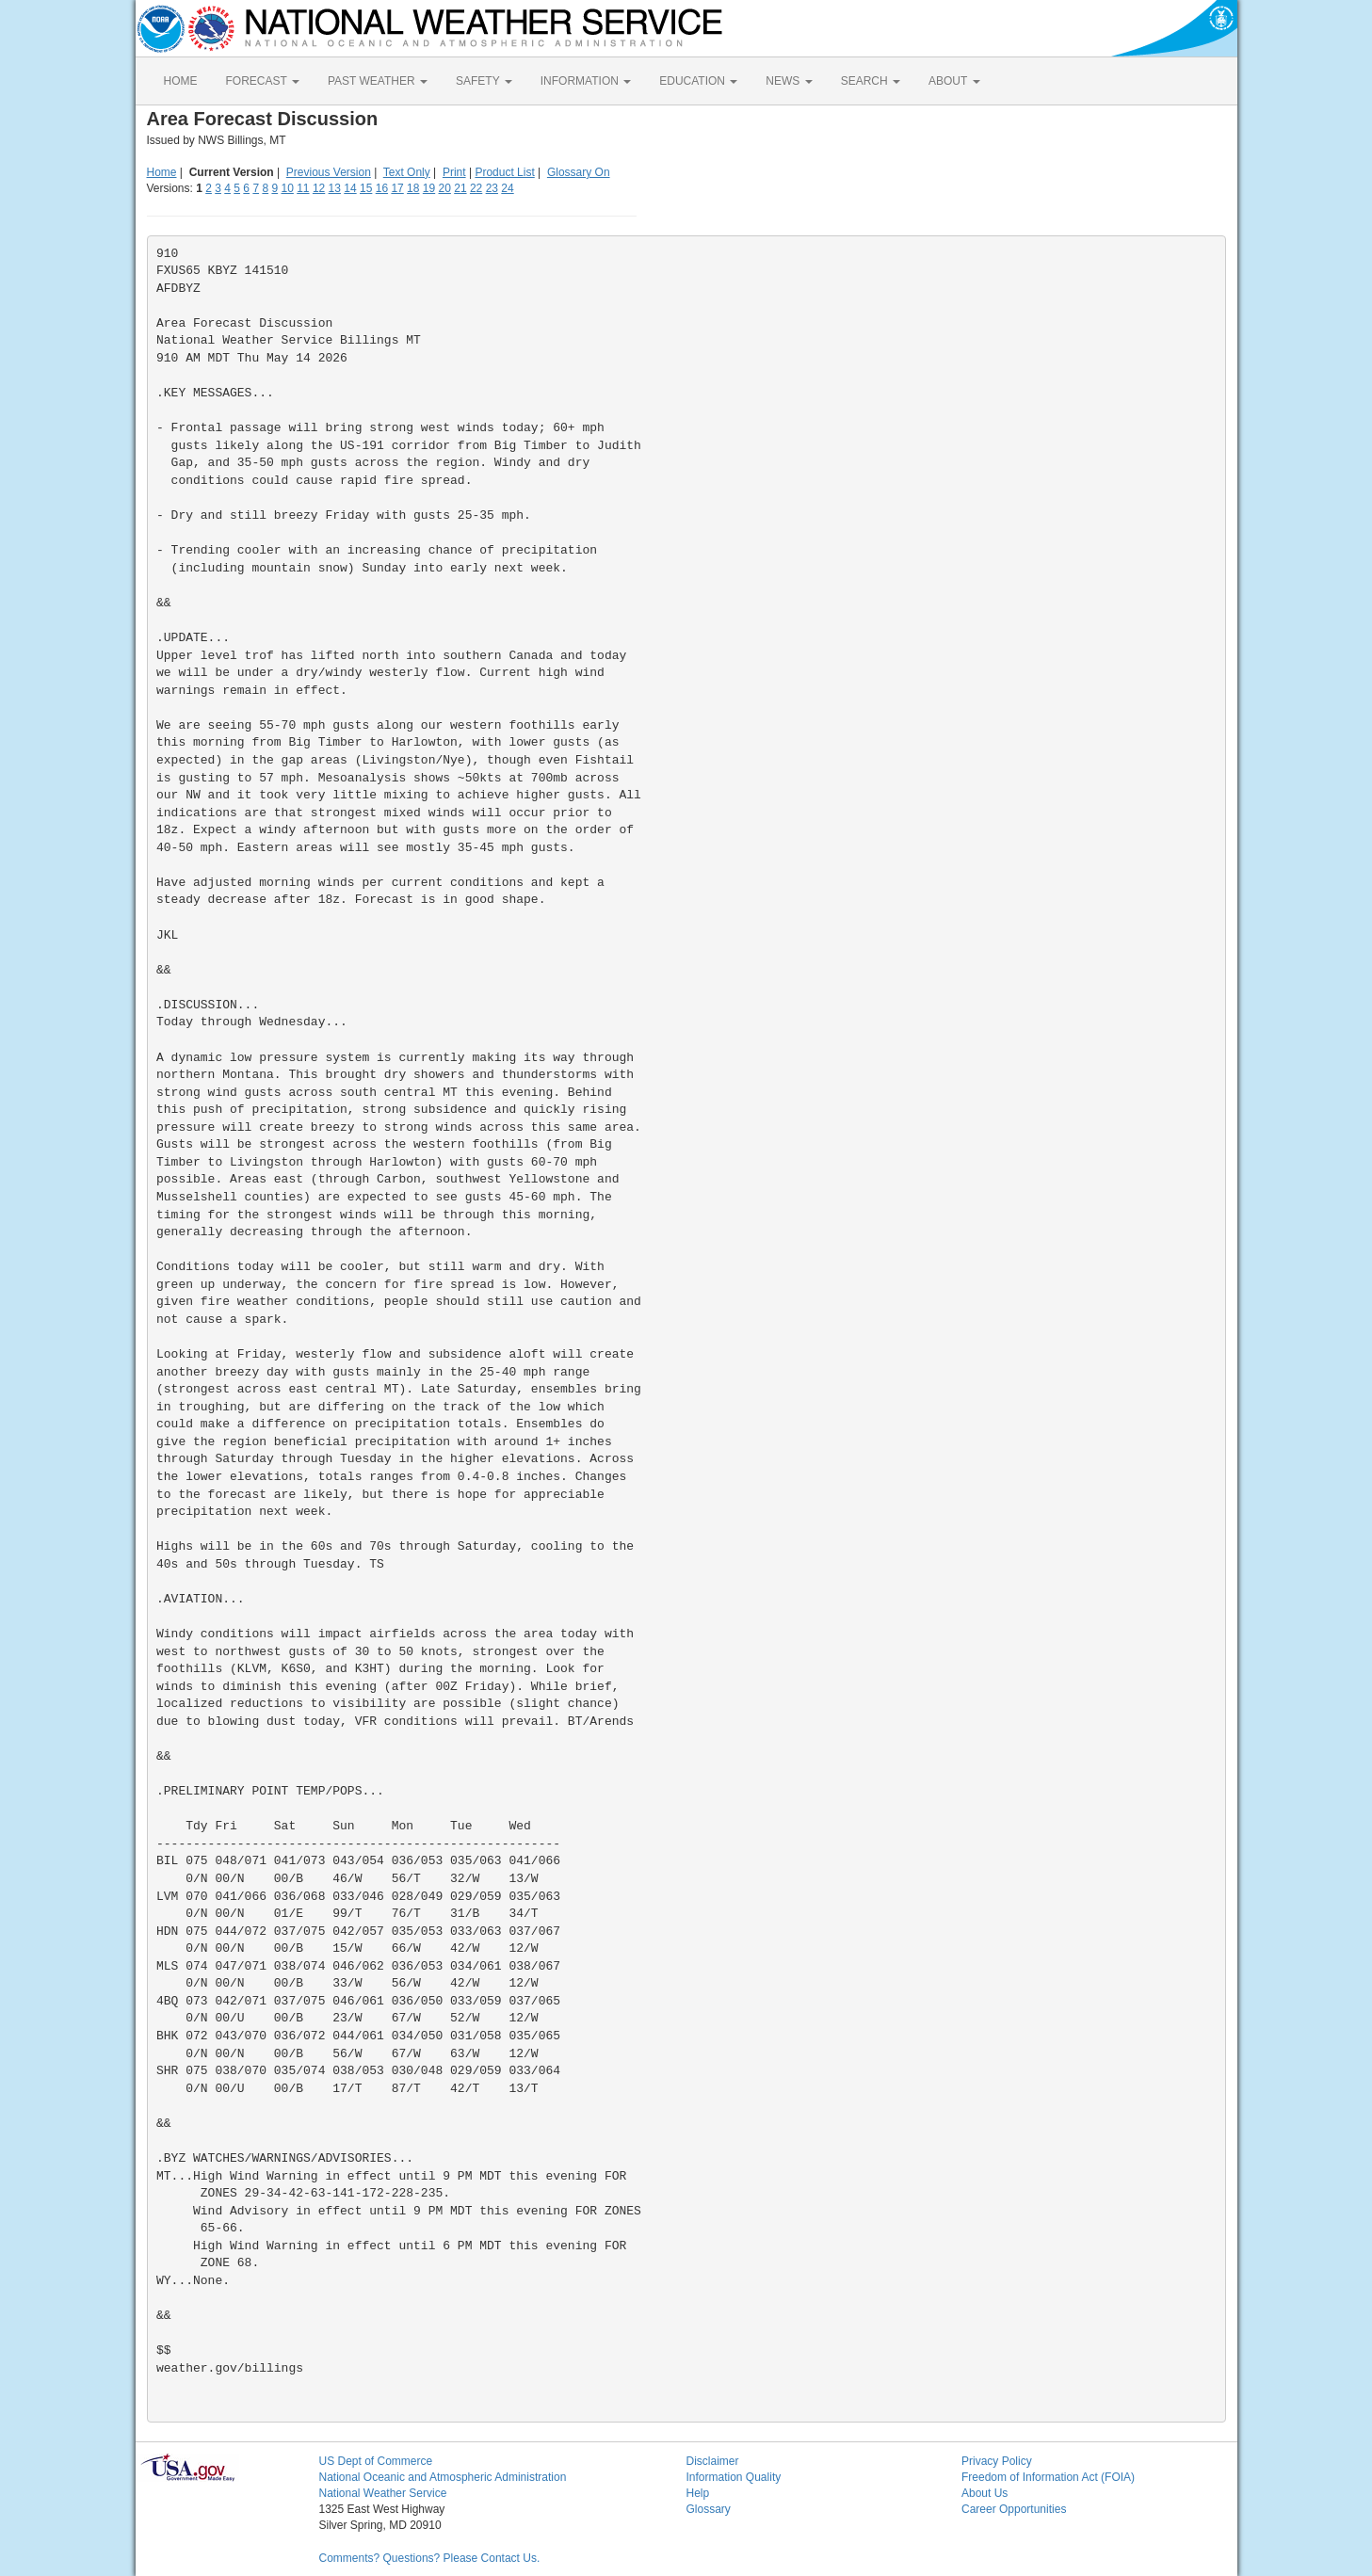 The height and width of the screenshot is (2576, 1372). I want to click on 23, so click(492, 188).